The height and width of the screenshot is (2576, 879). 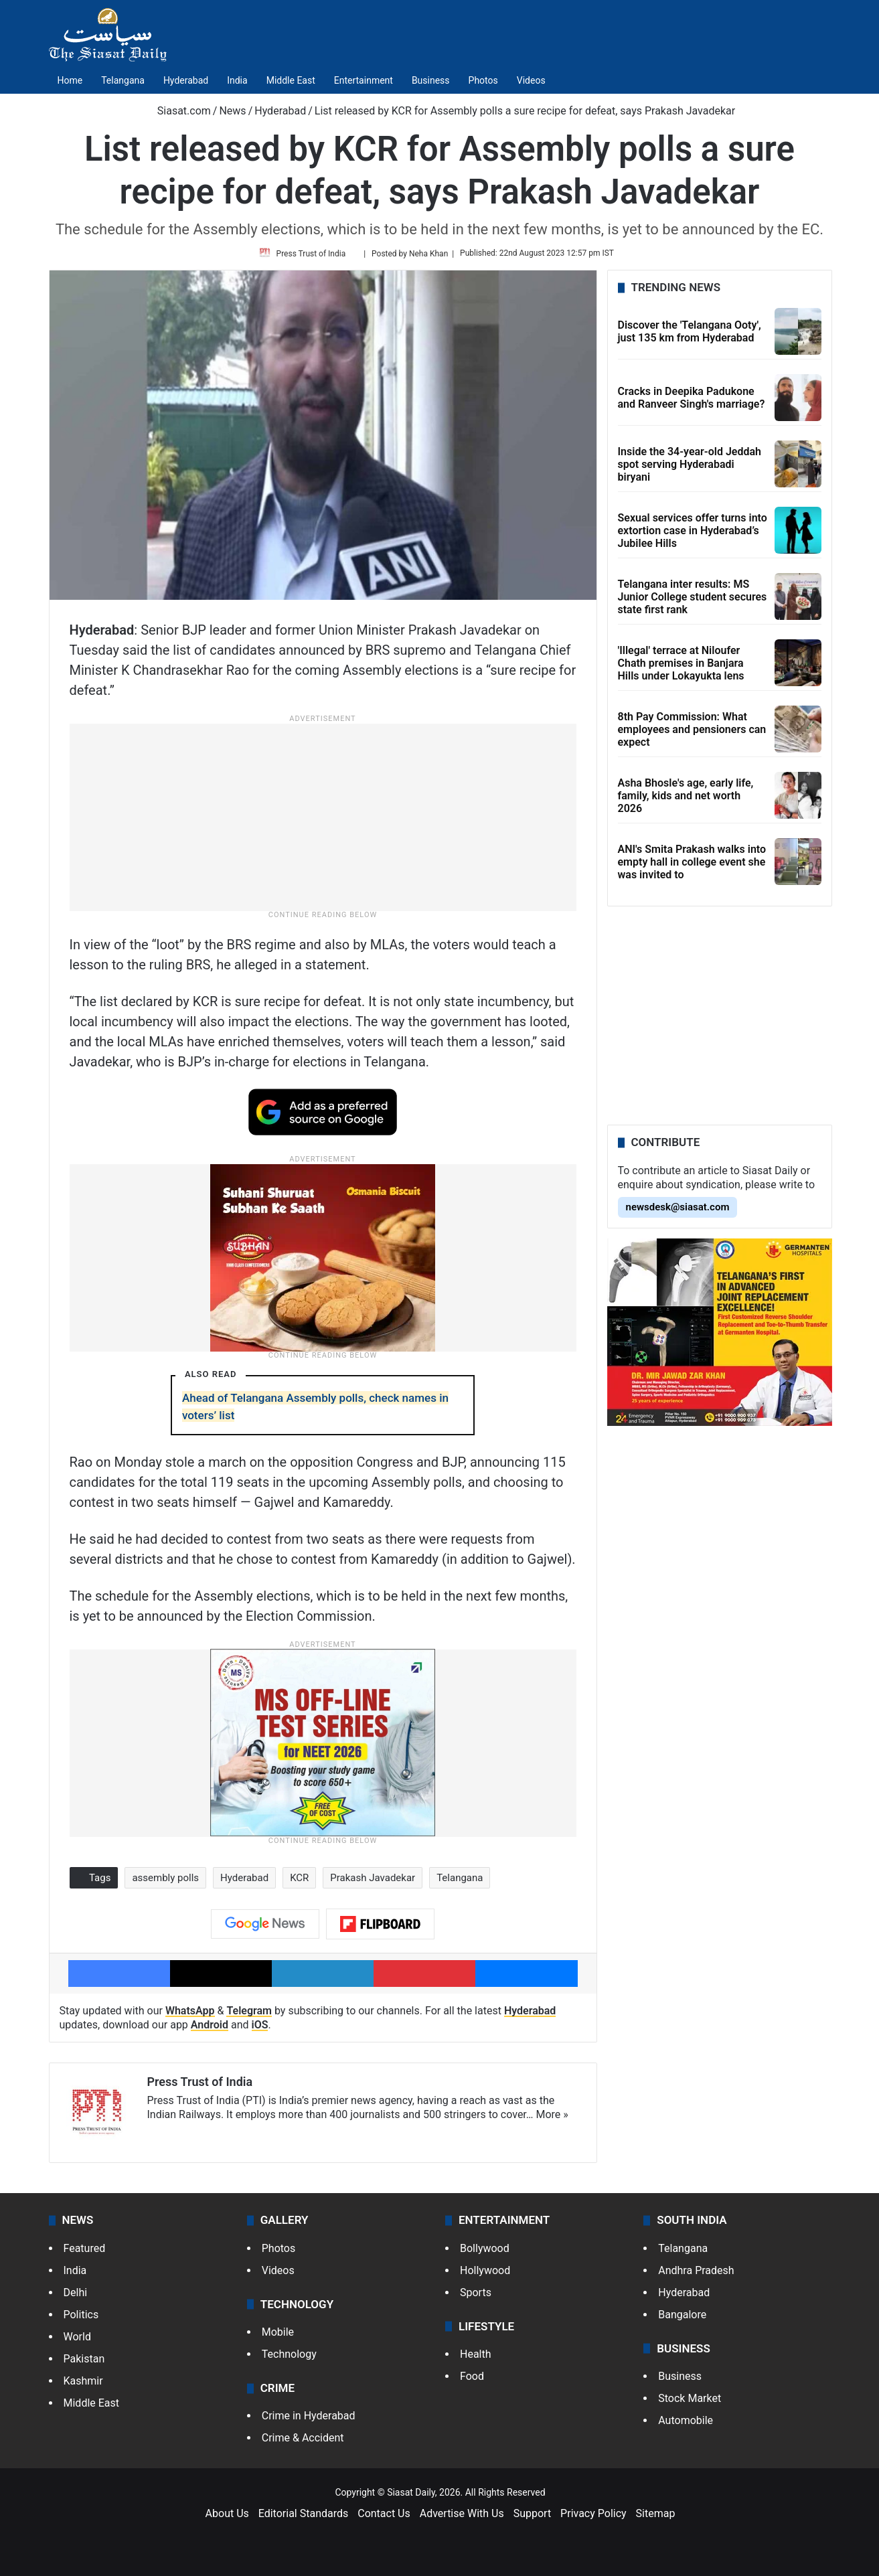 What do you see at coordinates (177, 110) in the screenshot?
I see `Siasat.com` at bounding box center [177, 110].